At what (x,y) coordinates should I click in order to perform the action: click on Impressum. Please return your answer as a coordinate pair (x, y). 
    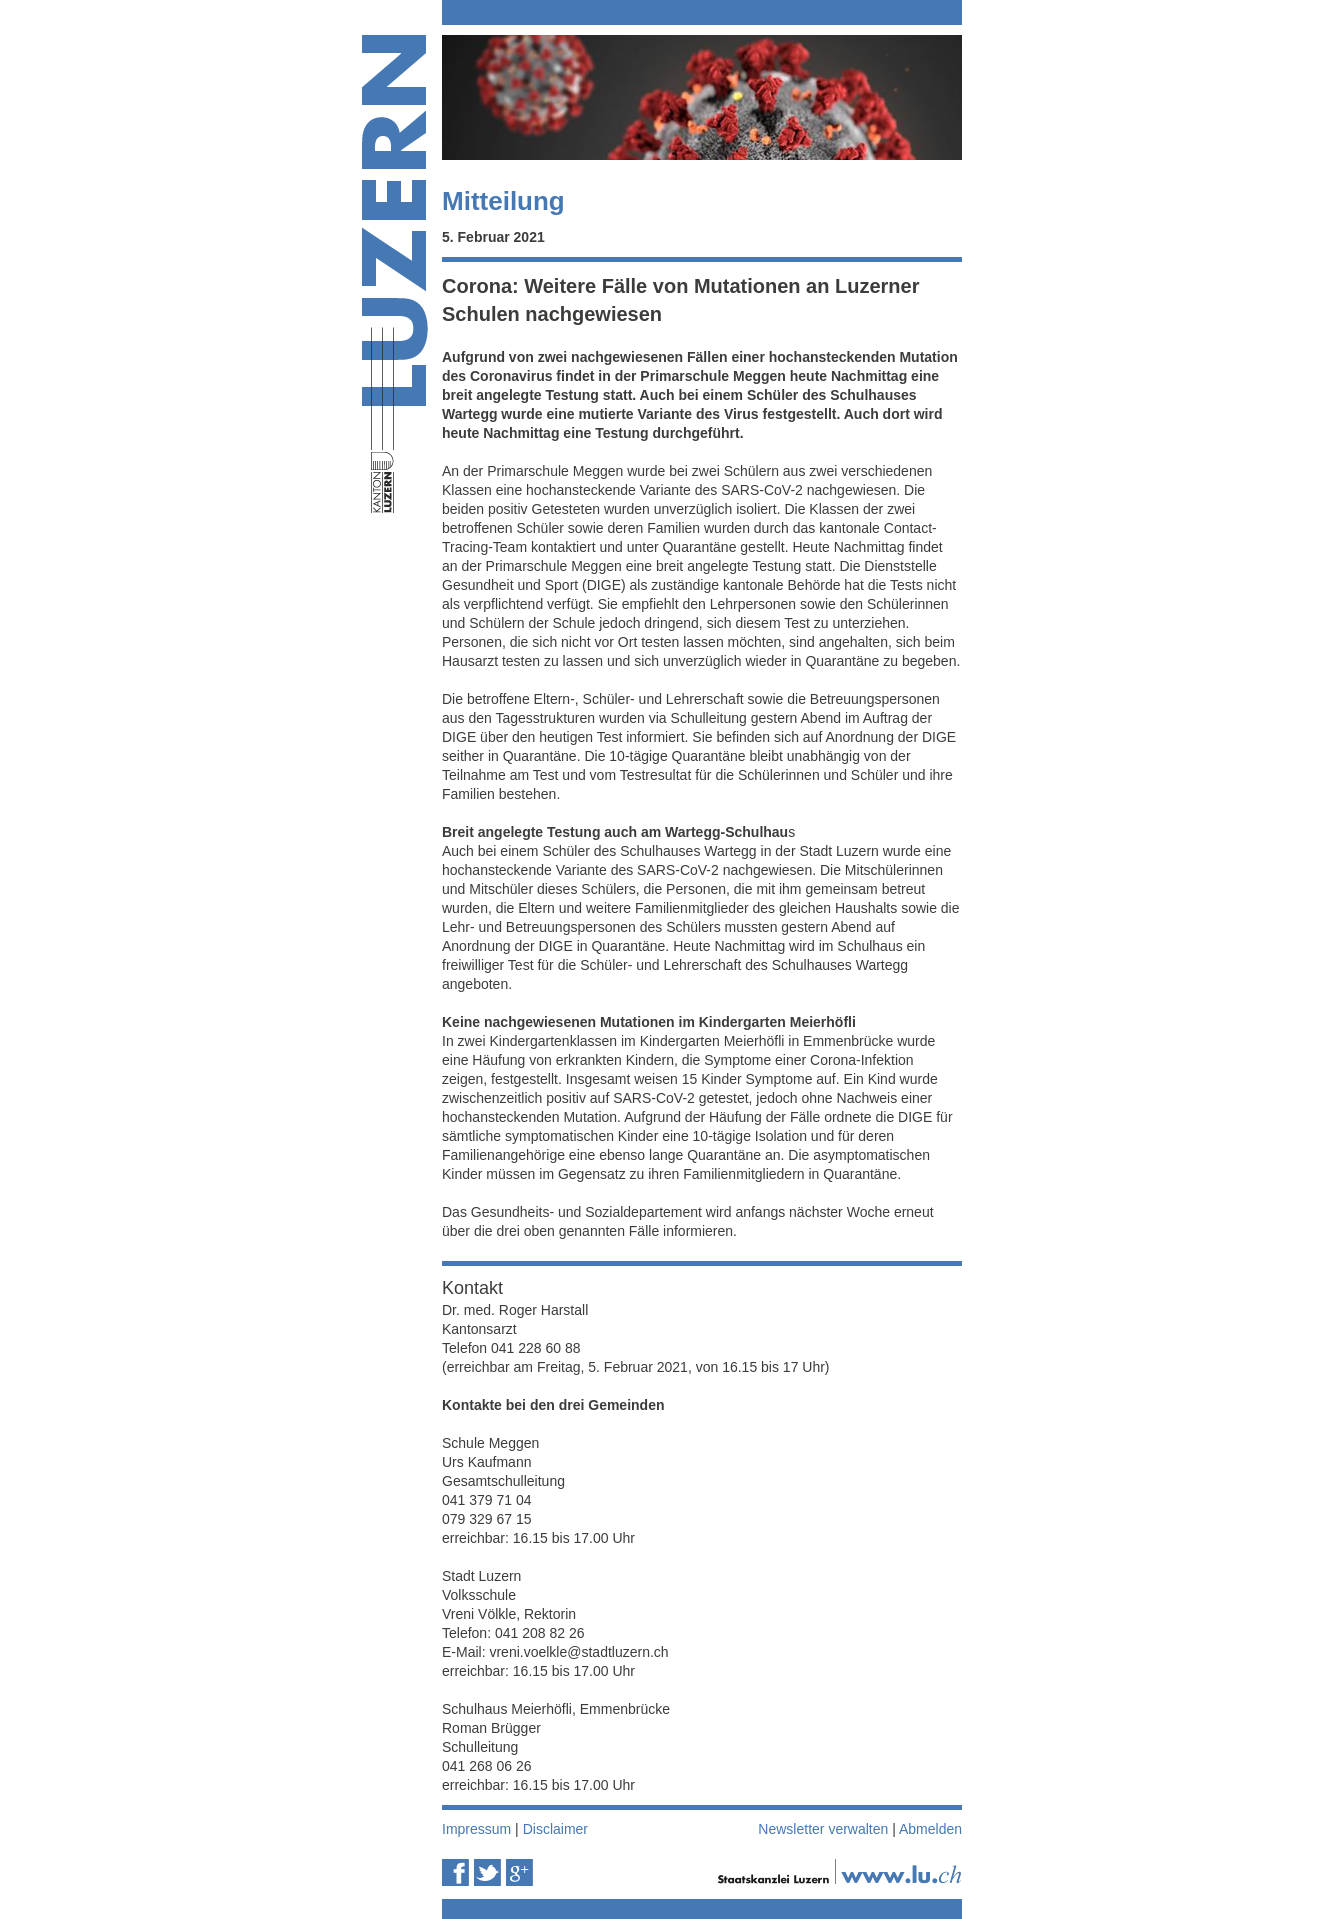
    Looking at the image, I should click on (476, 1829).